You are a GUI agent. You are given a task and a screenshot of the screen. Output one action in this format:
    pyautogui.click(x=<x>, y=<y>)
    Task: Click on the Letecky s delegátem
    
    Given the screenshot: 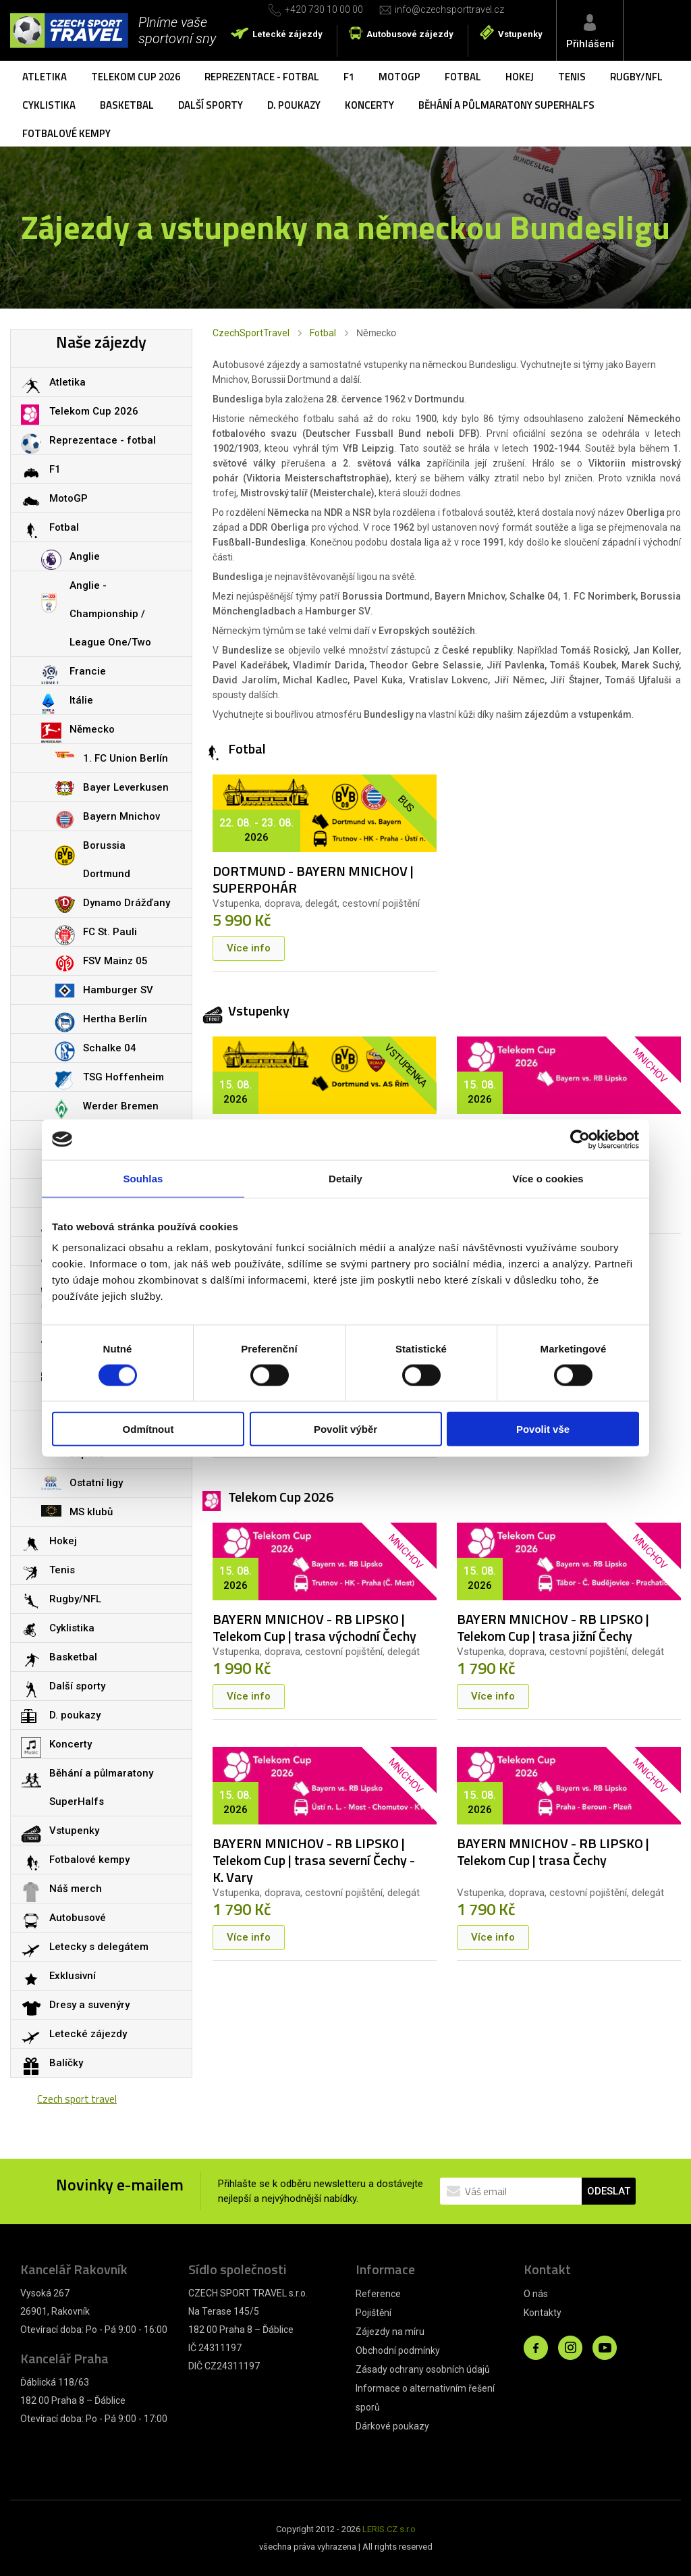 What is the action you would take?
    pyautogui.click(x=98, y=1947)
    